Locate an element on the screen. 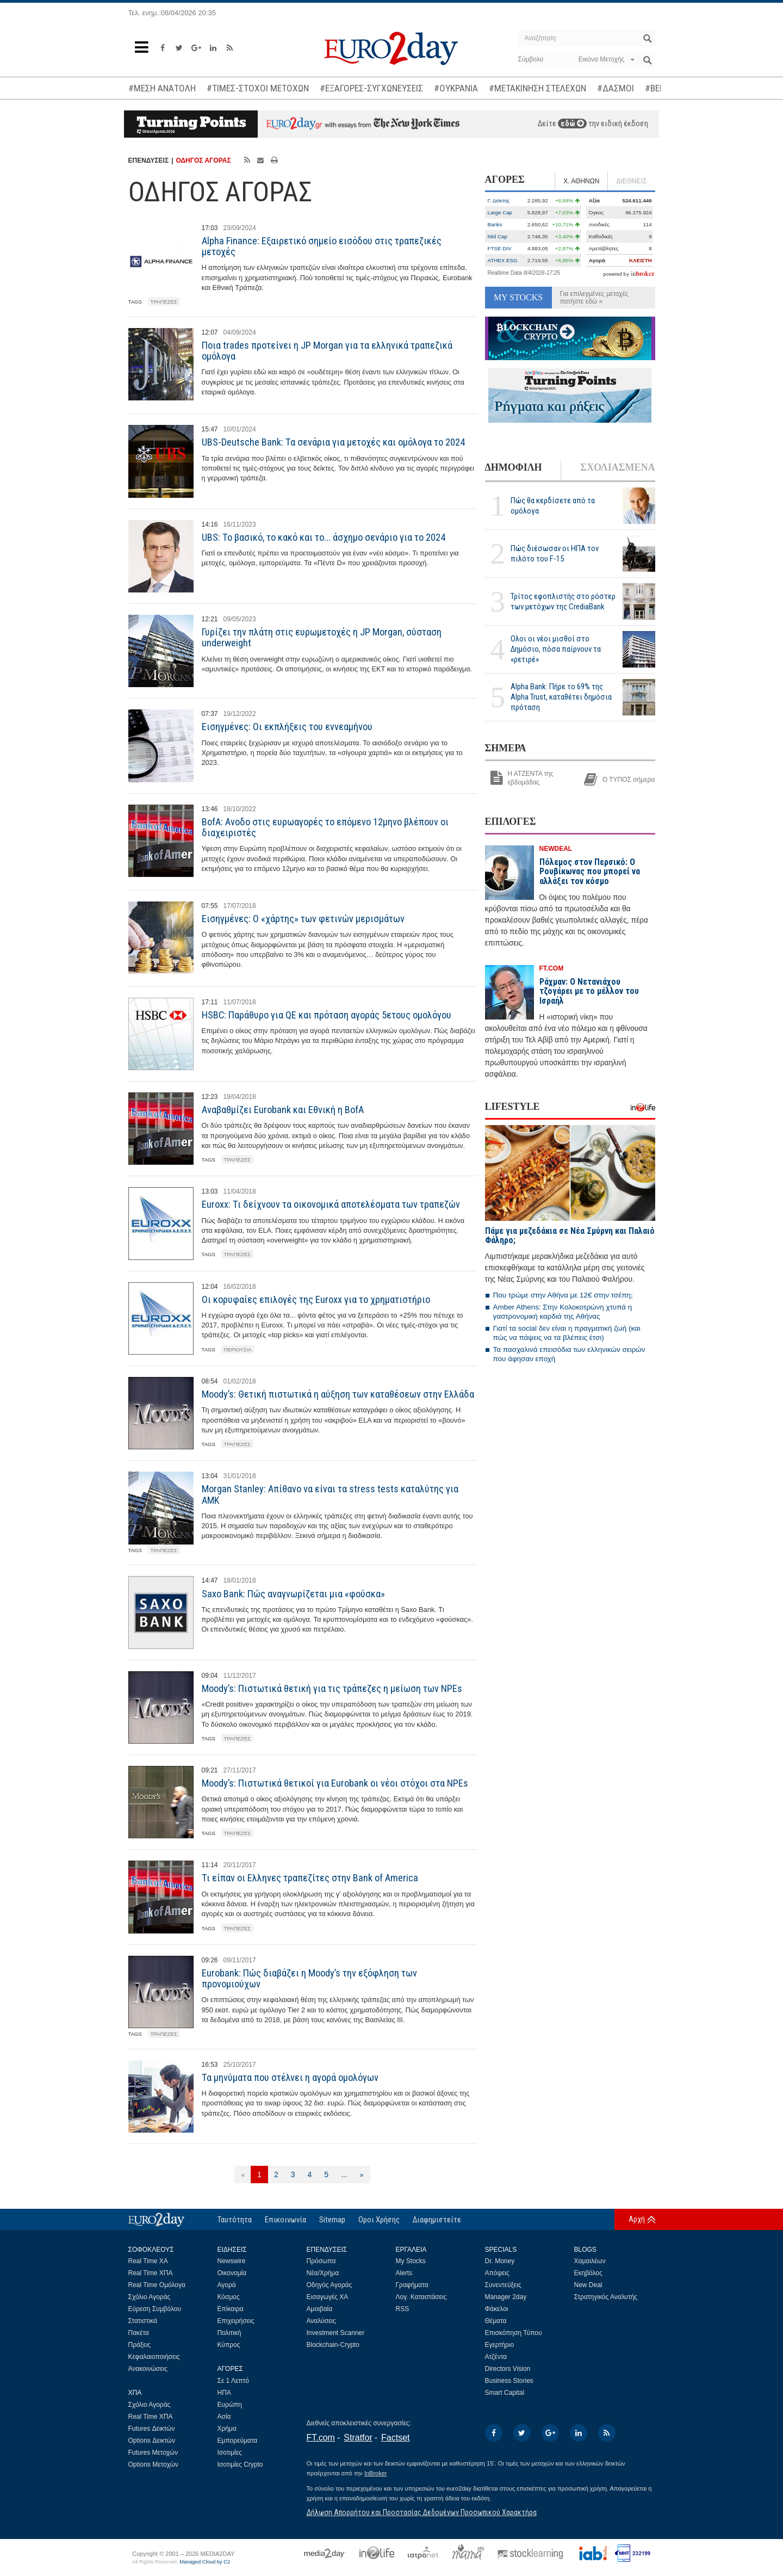 This screenshot has width=783, height=2576. Δήλωση Απορρήτου και Προστασίας Δεδομένων Προσωπικού Χαρακτήρα is located at coordinates (422, 2512).